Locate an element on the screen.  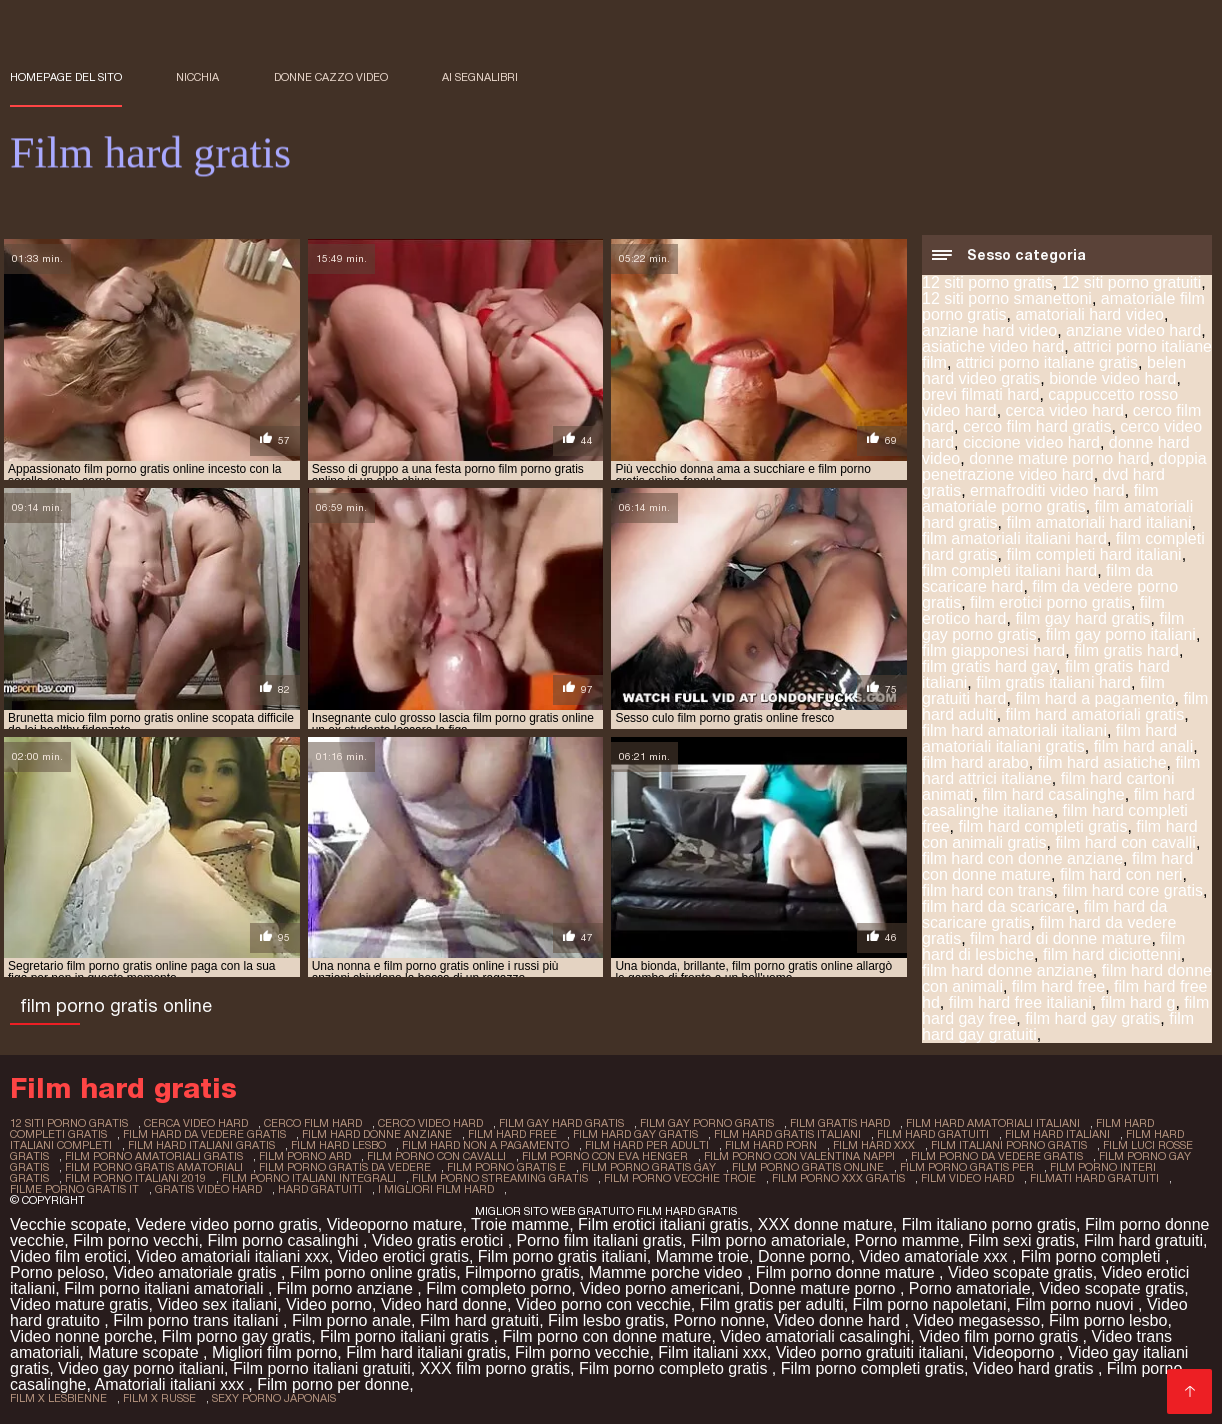
film hard xxx is located at coordinates (874, 1145).